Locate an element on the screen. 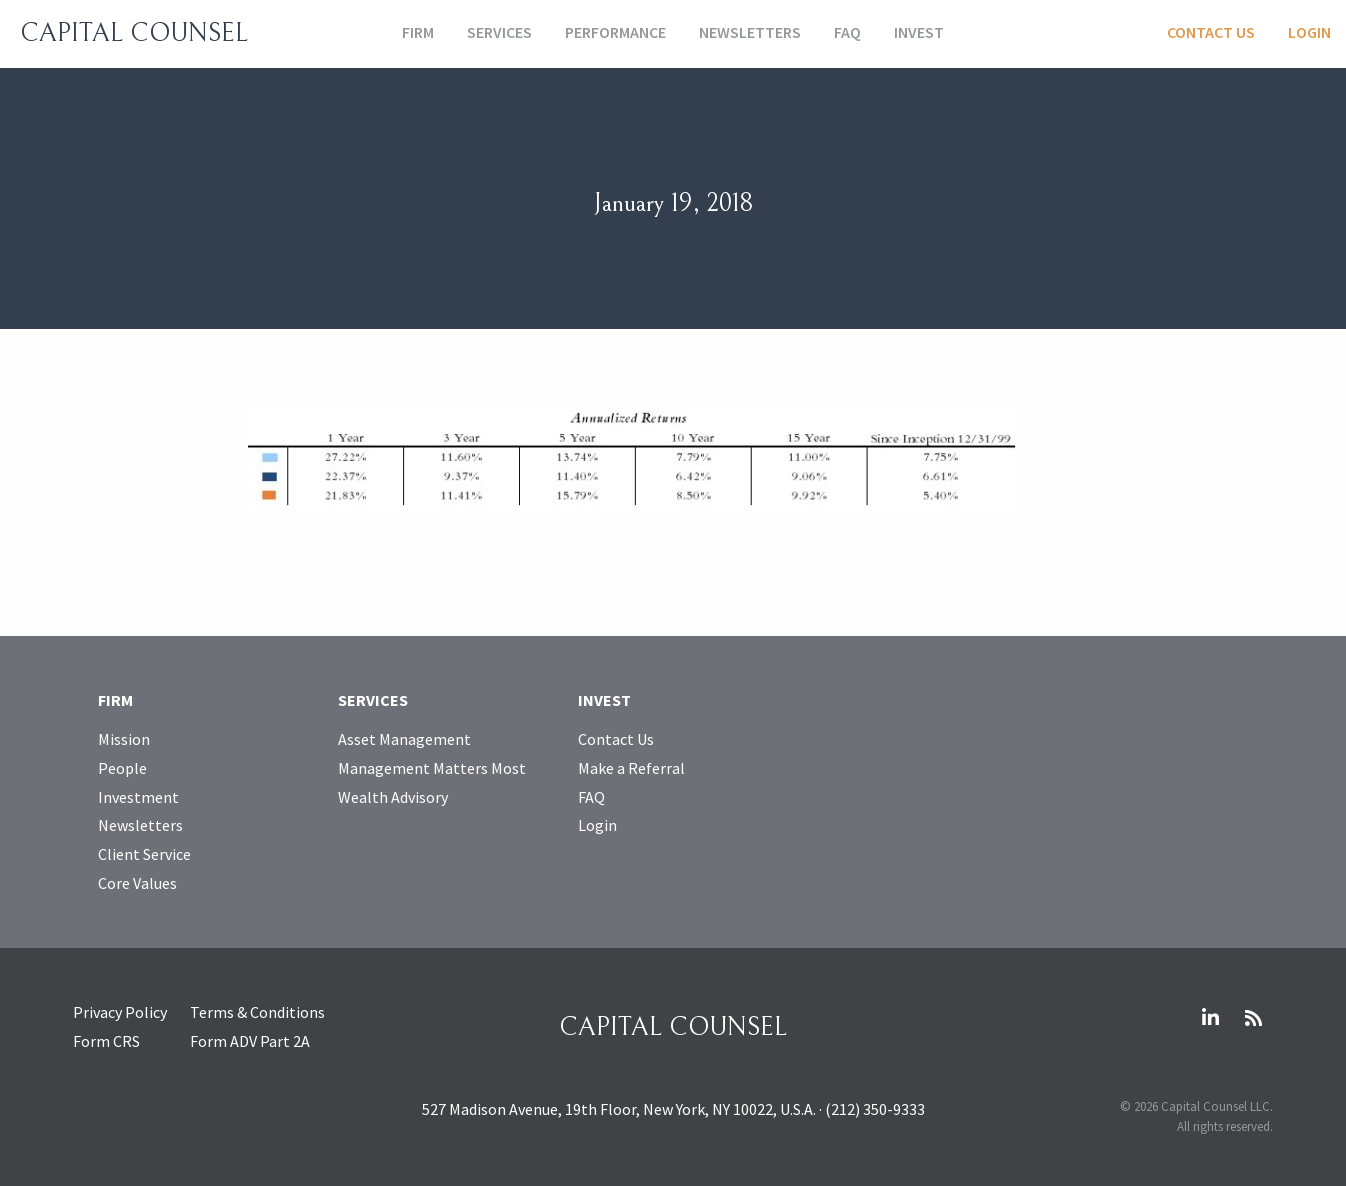 The width and height of the screenshot is (1346, 1186). Login is located at coordinates (1309, 32).